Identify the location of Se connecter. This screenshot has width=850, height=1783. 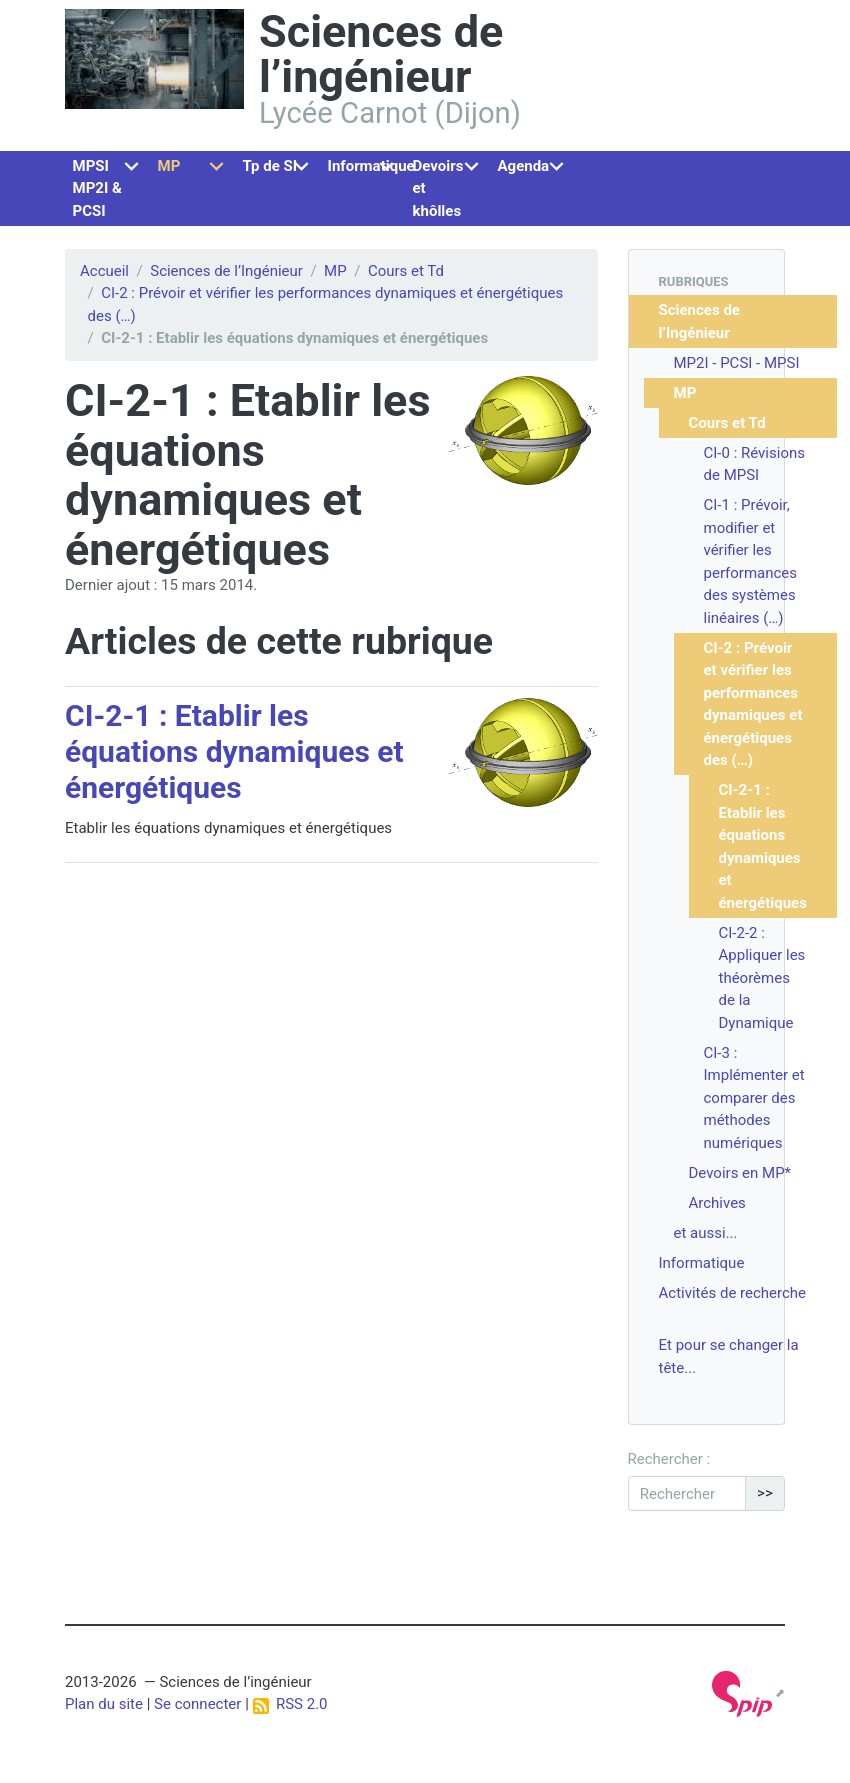
(197, 1704).